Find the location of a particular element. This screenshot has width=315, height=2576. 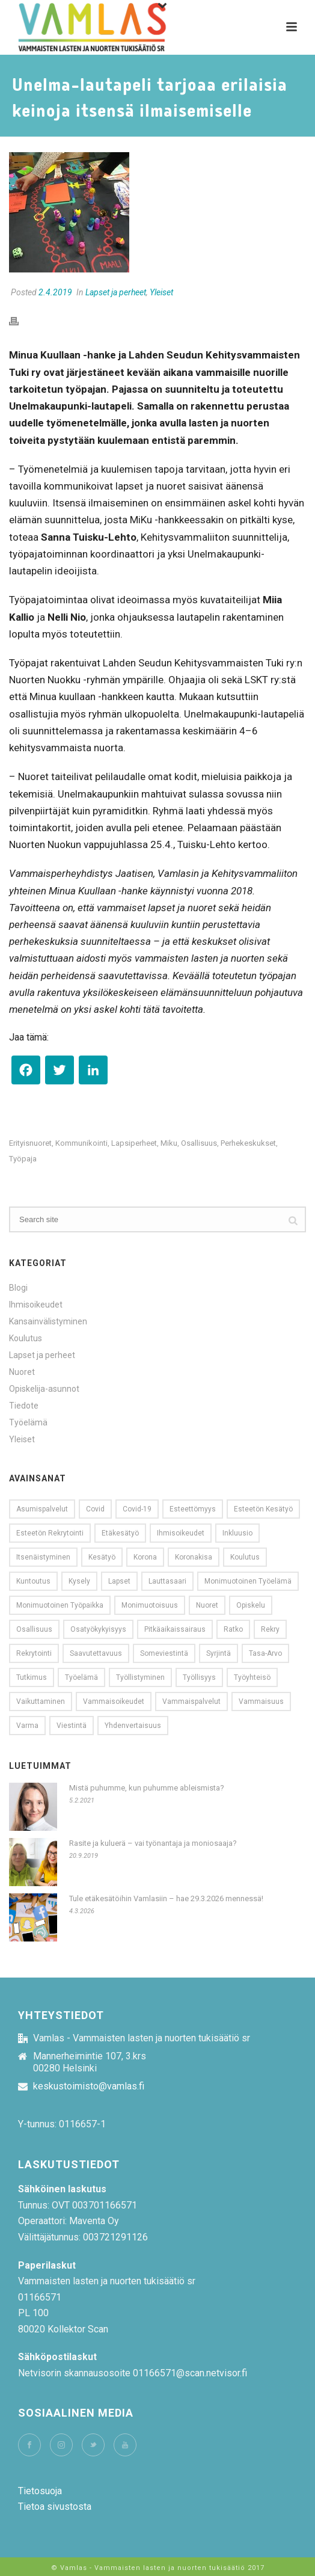

Ihmisoikeudet is located at coordinates (36, 1304).